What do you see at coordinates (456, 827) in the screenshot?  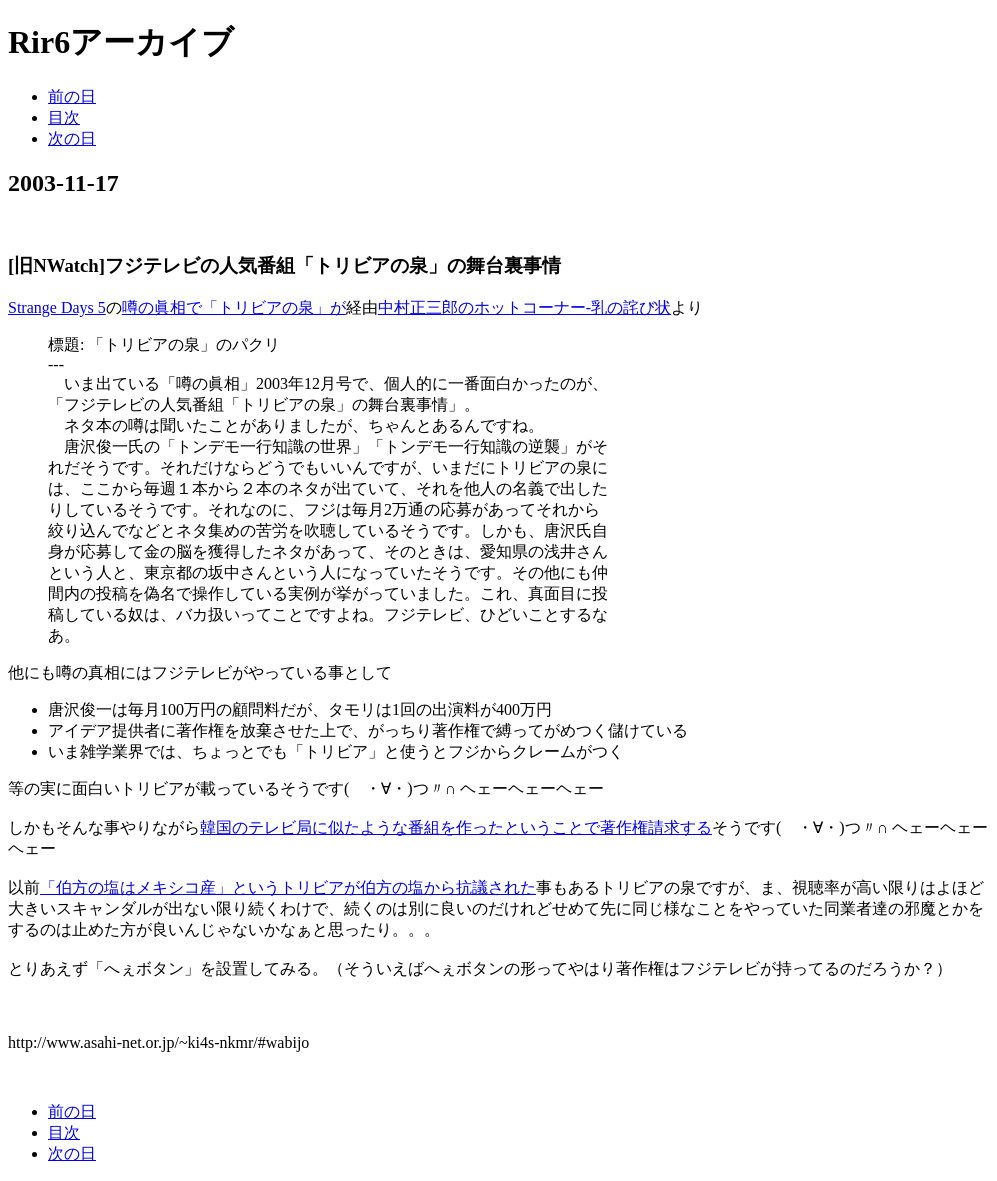 I see `韓国のテレビ局に似たような番組を作ったということで著作権請求する` at bounding box center [456, 827].